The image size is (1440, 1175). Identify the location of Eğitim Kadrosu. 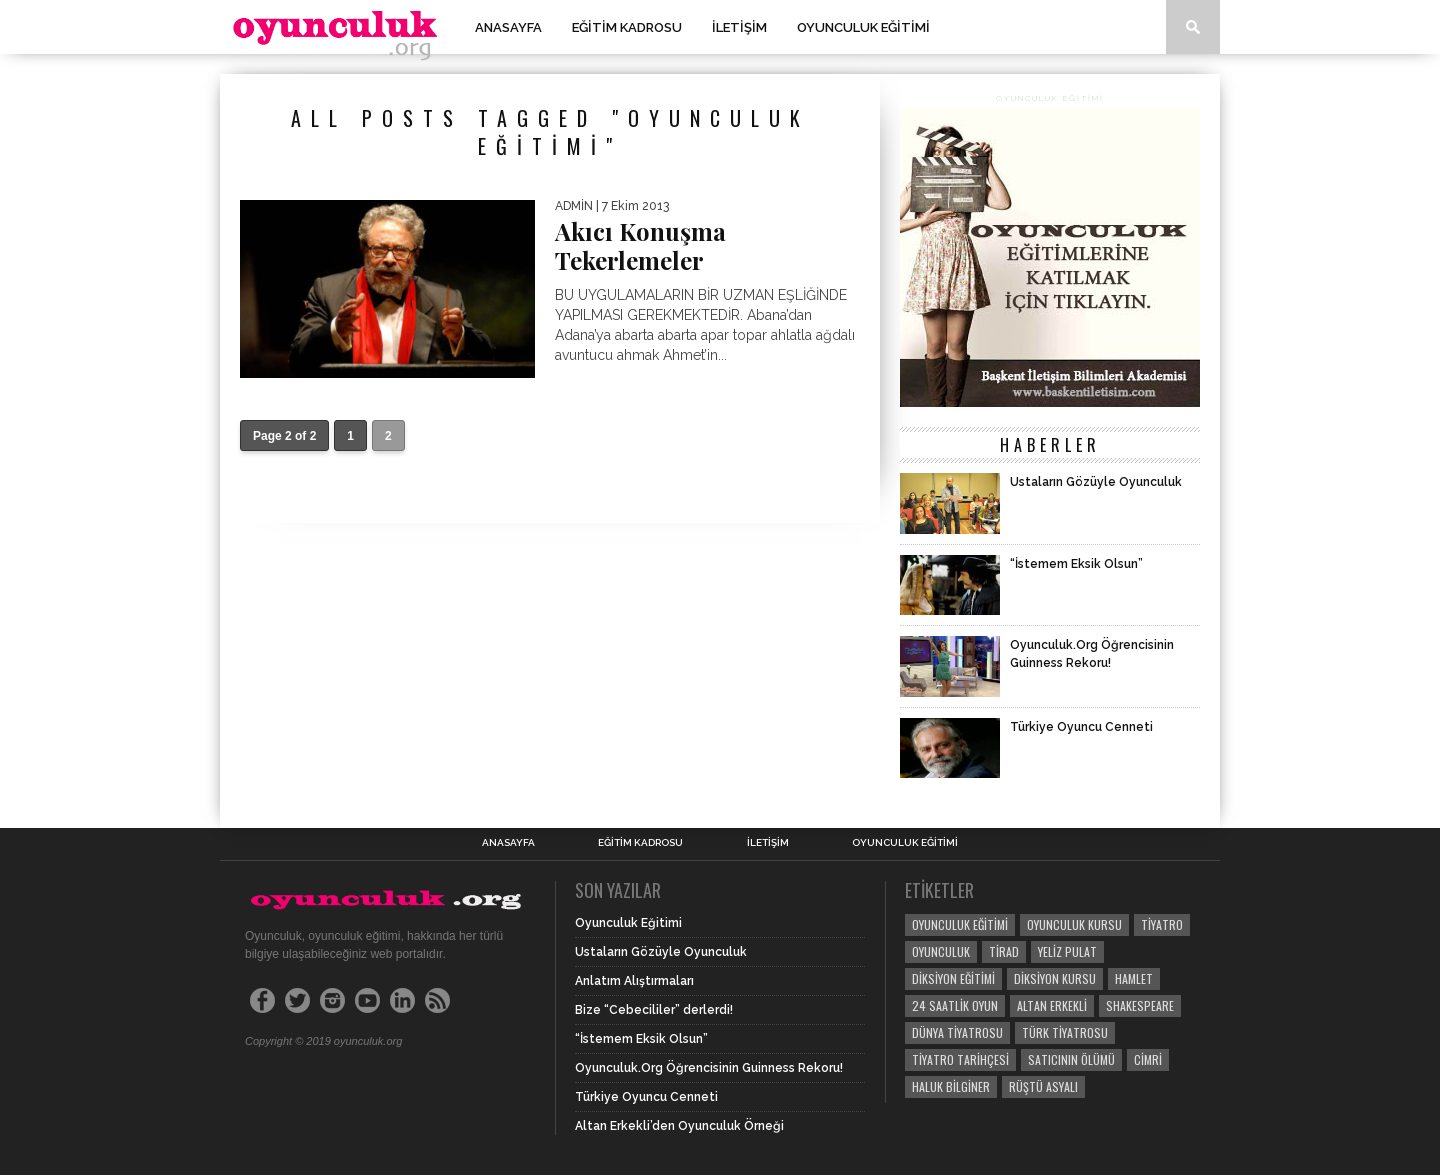
(627, 27).